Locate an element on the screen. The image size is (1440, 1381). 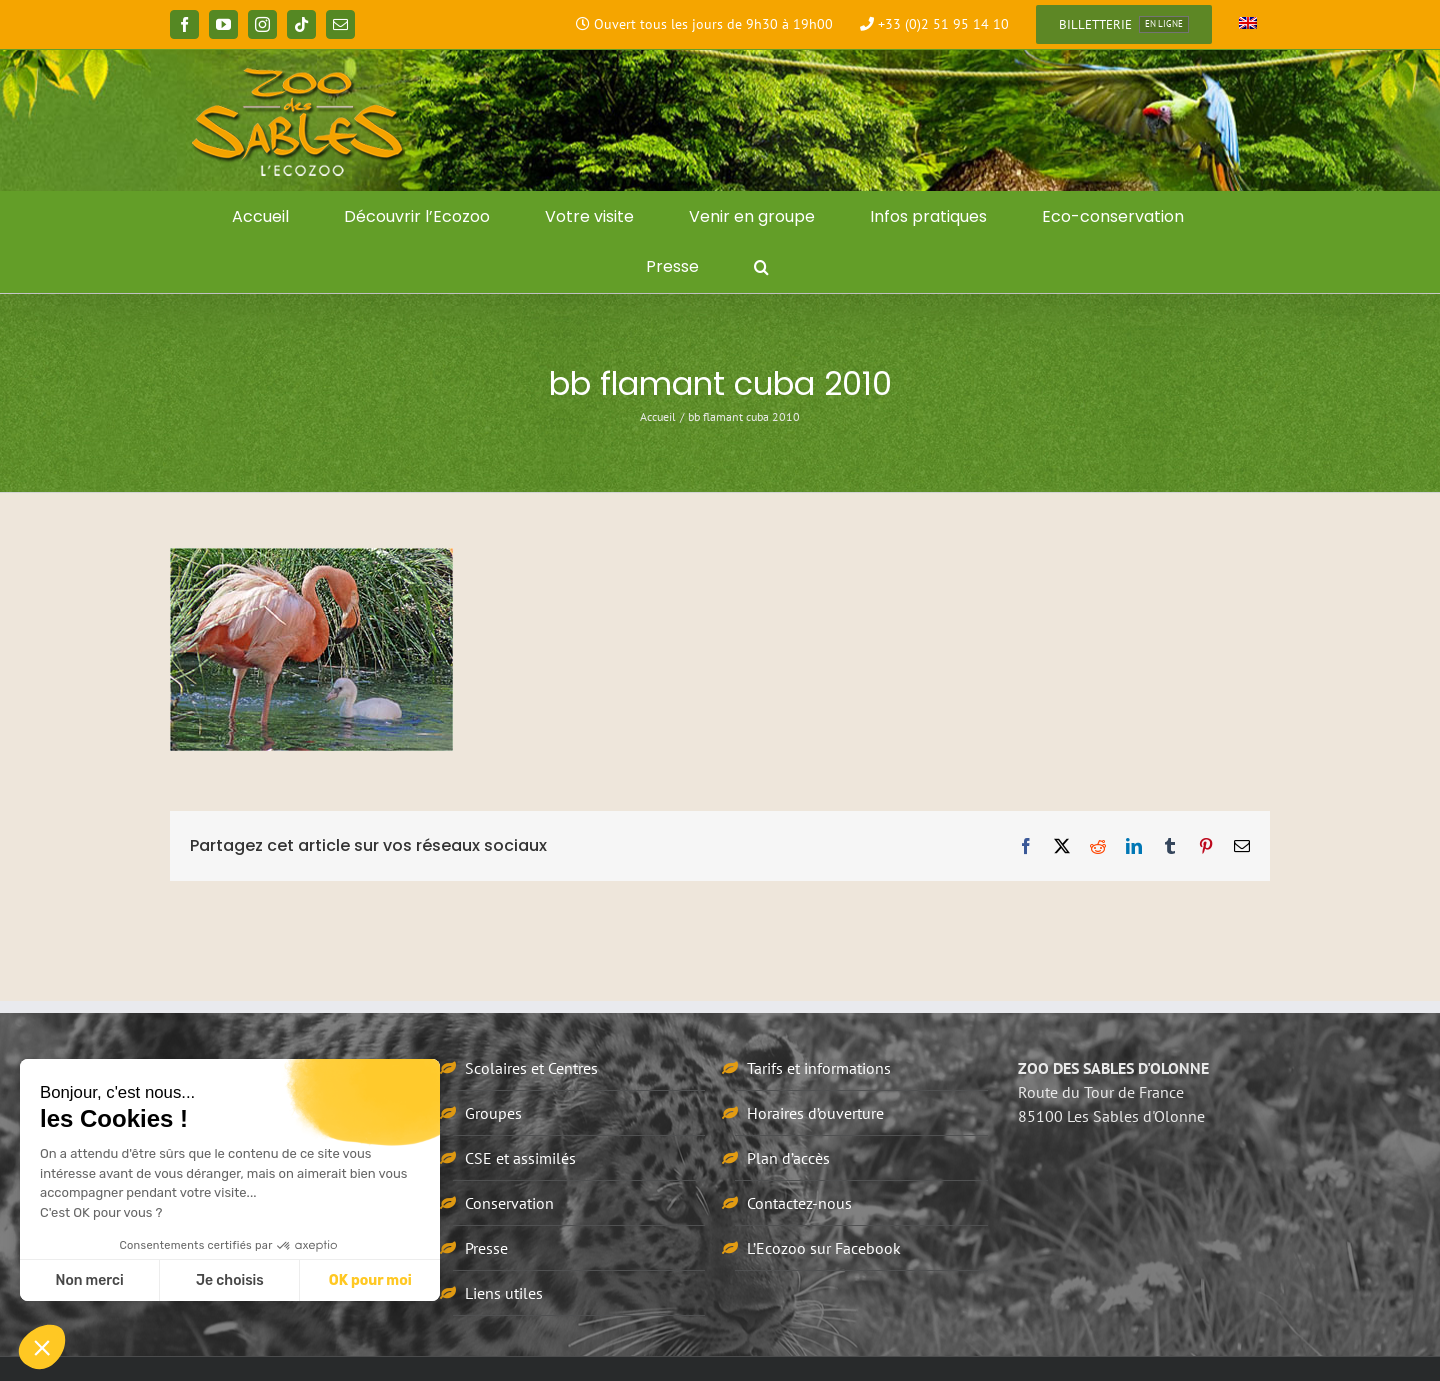
Contactez-nous is located at coordinates (799, 1203).